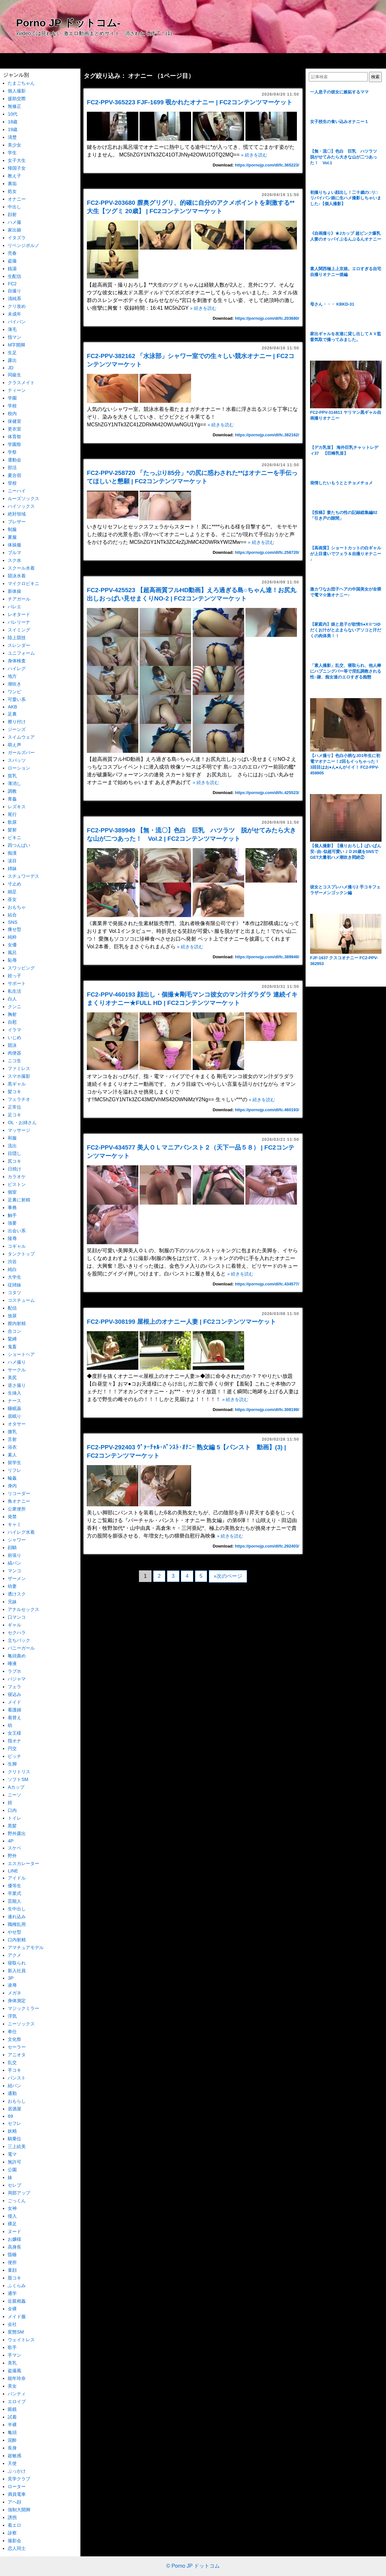  What do you see at coordinates (12, 121) in the screenshot?
I see `18歳` at bounding box center [12, 121].